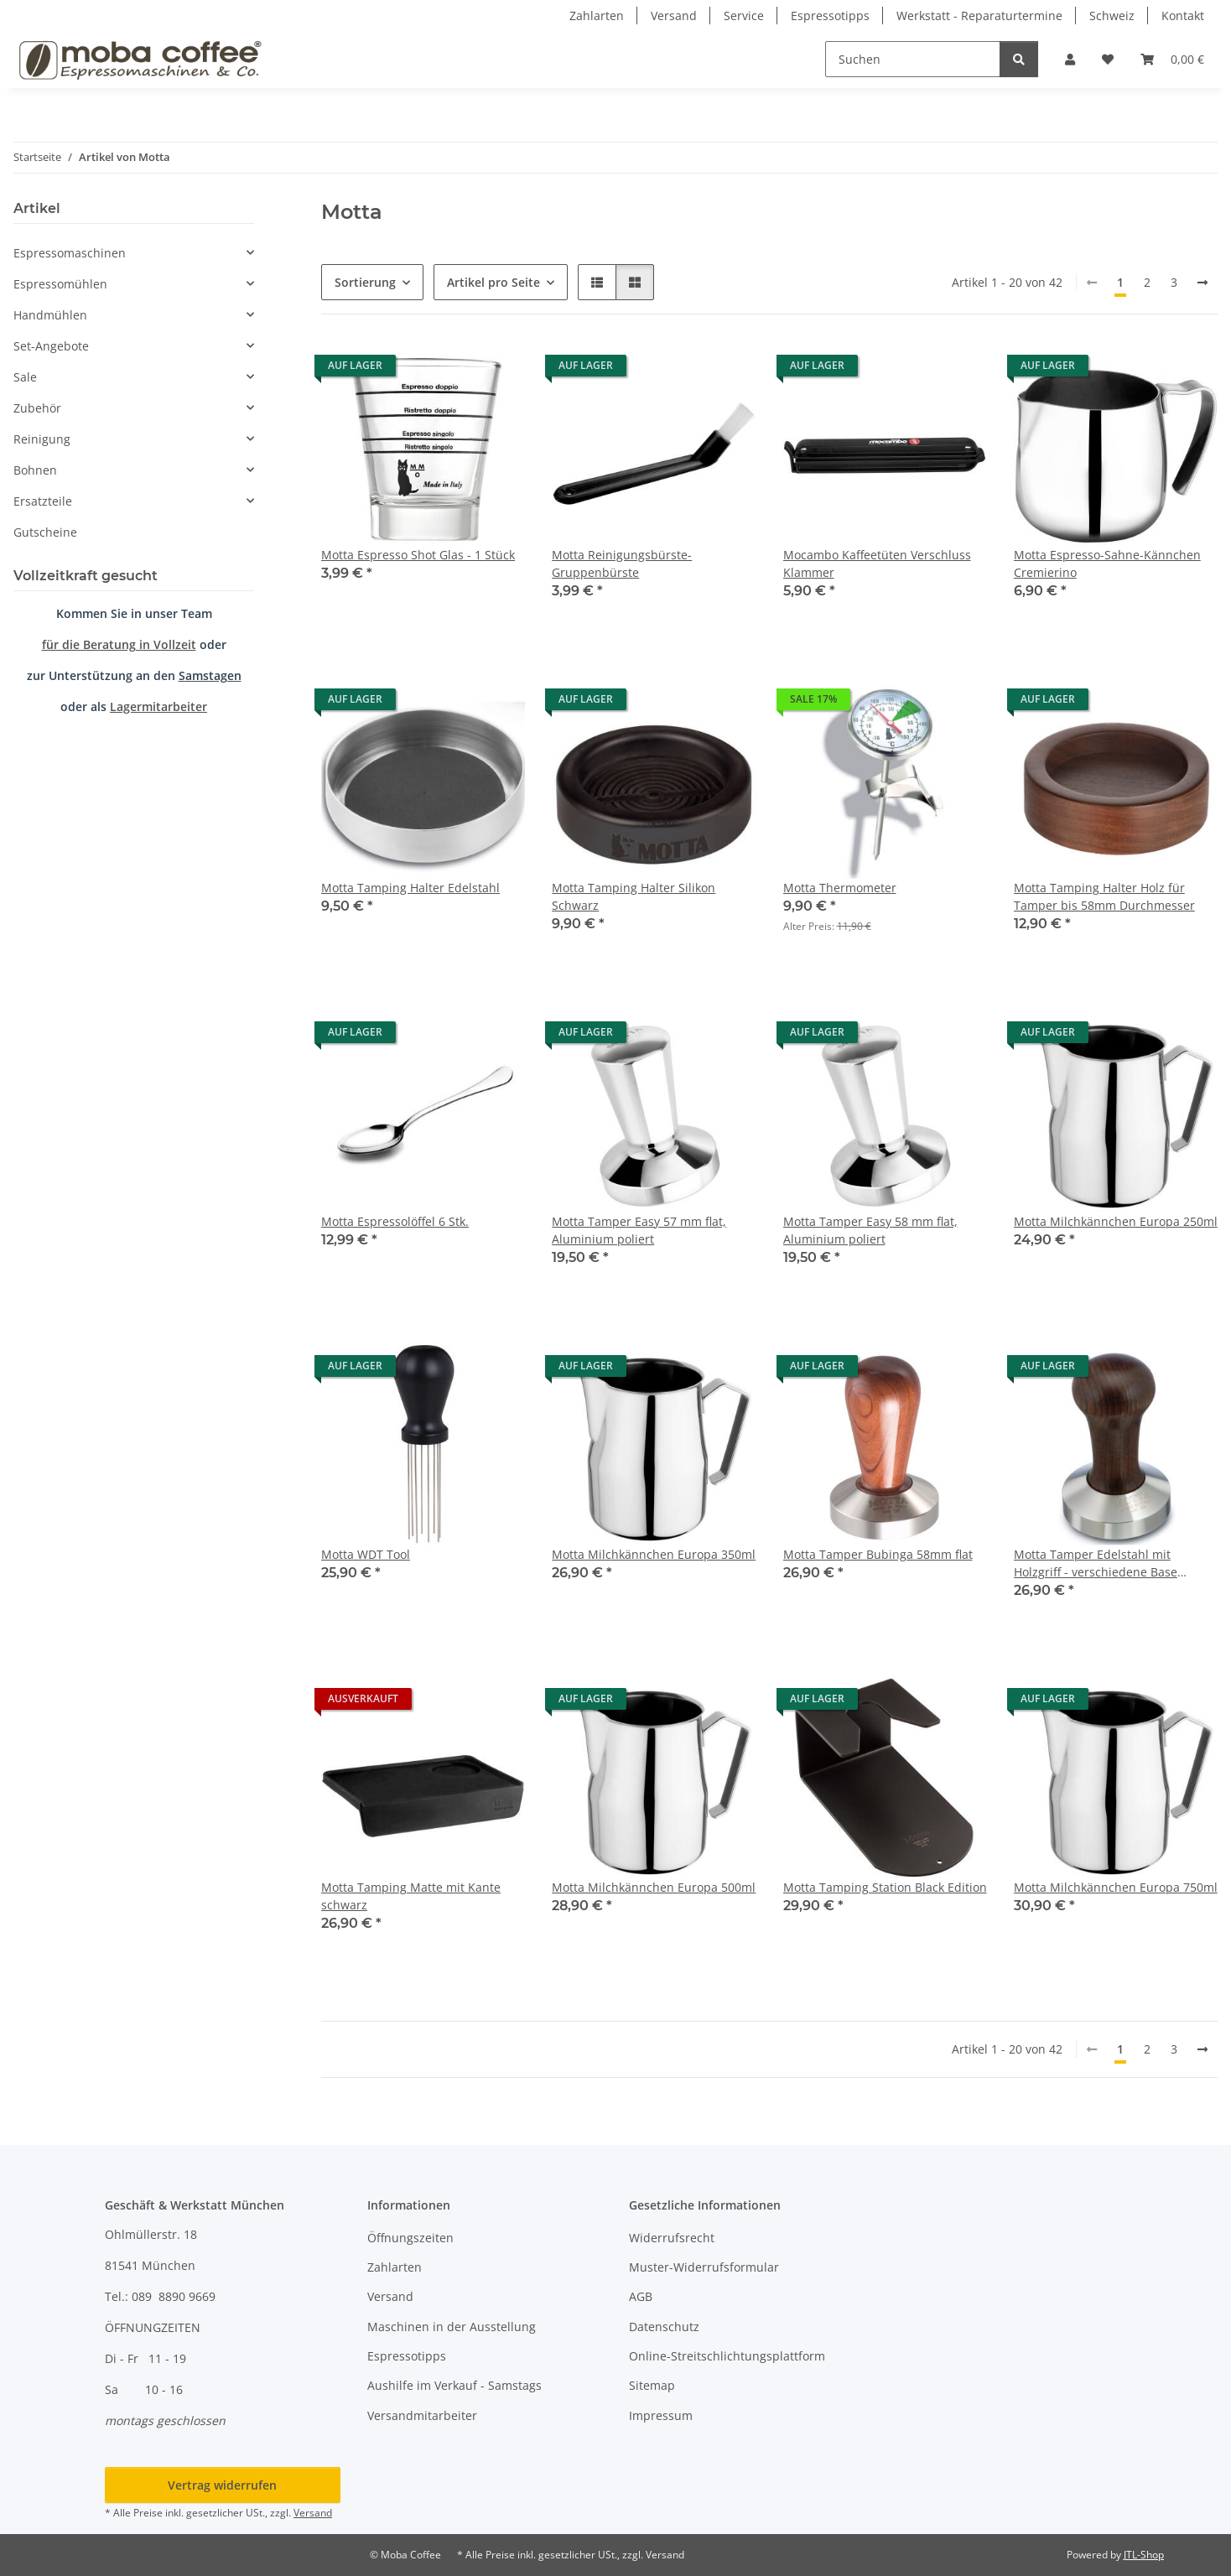 This screenshot has width=1231, height=2576. I want to click on Sortierung, so click(365, 282).